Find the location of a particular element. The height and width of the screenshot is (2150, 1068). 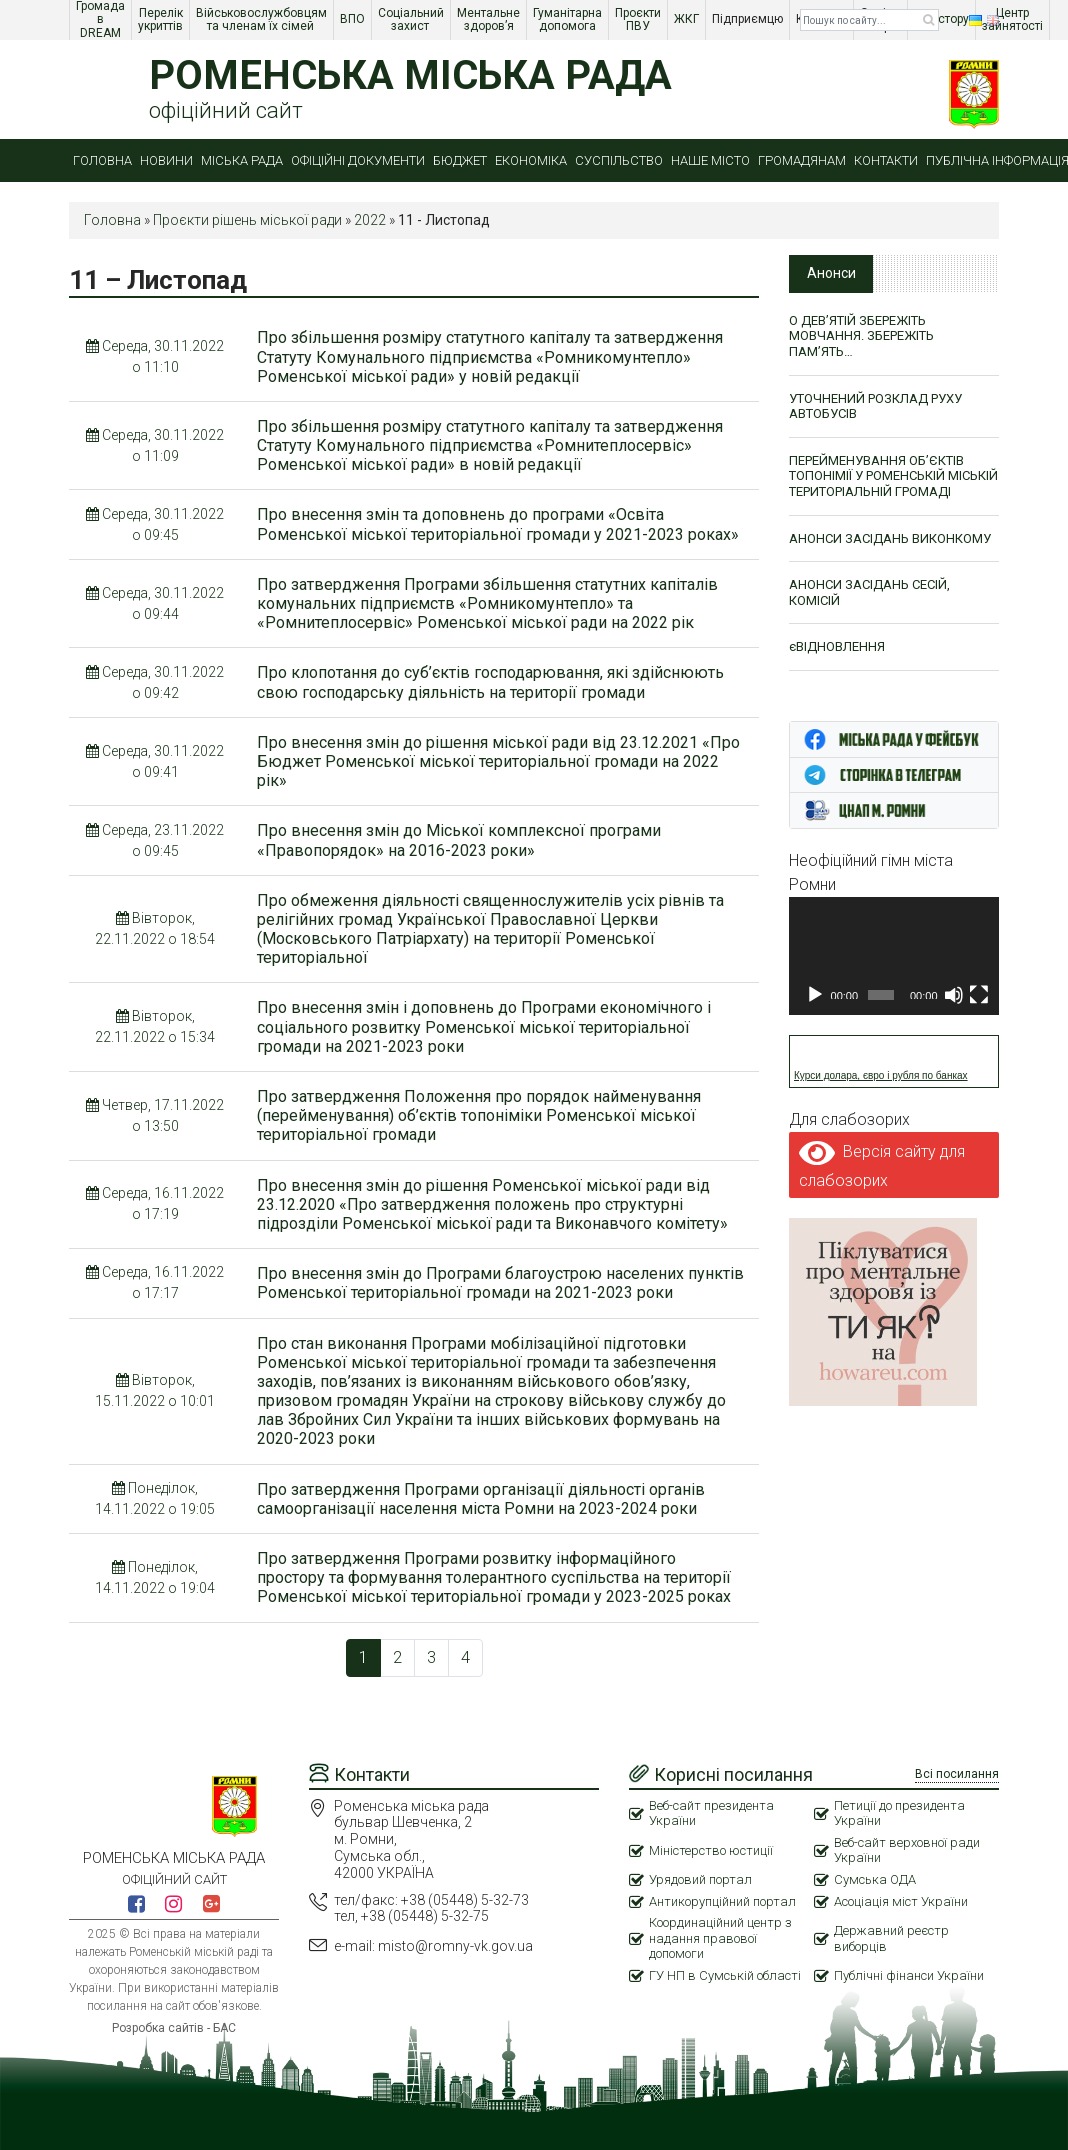

Веб-сайт президента України is located at coordinates (711, 1813).